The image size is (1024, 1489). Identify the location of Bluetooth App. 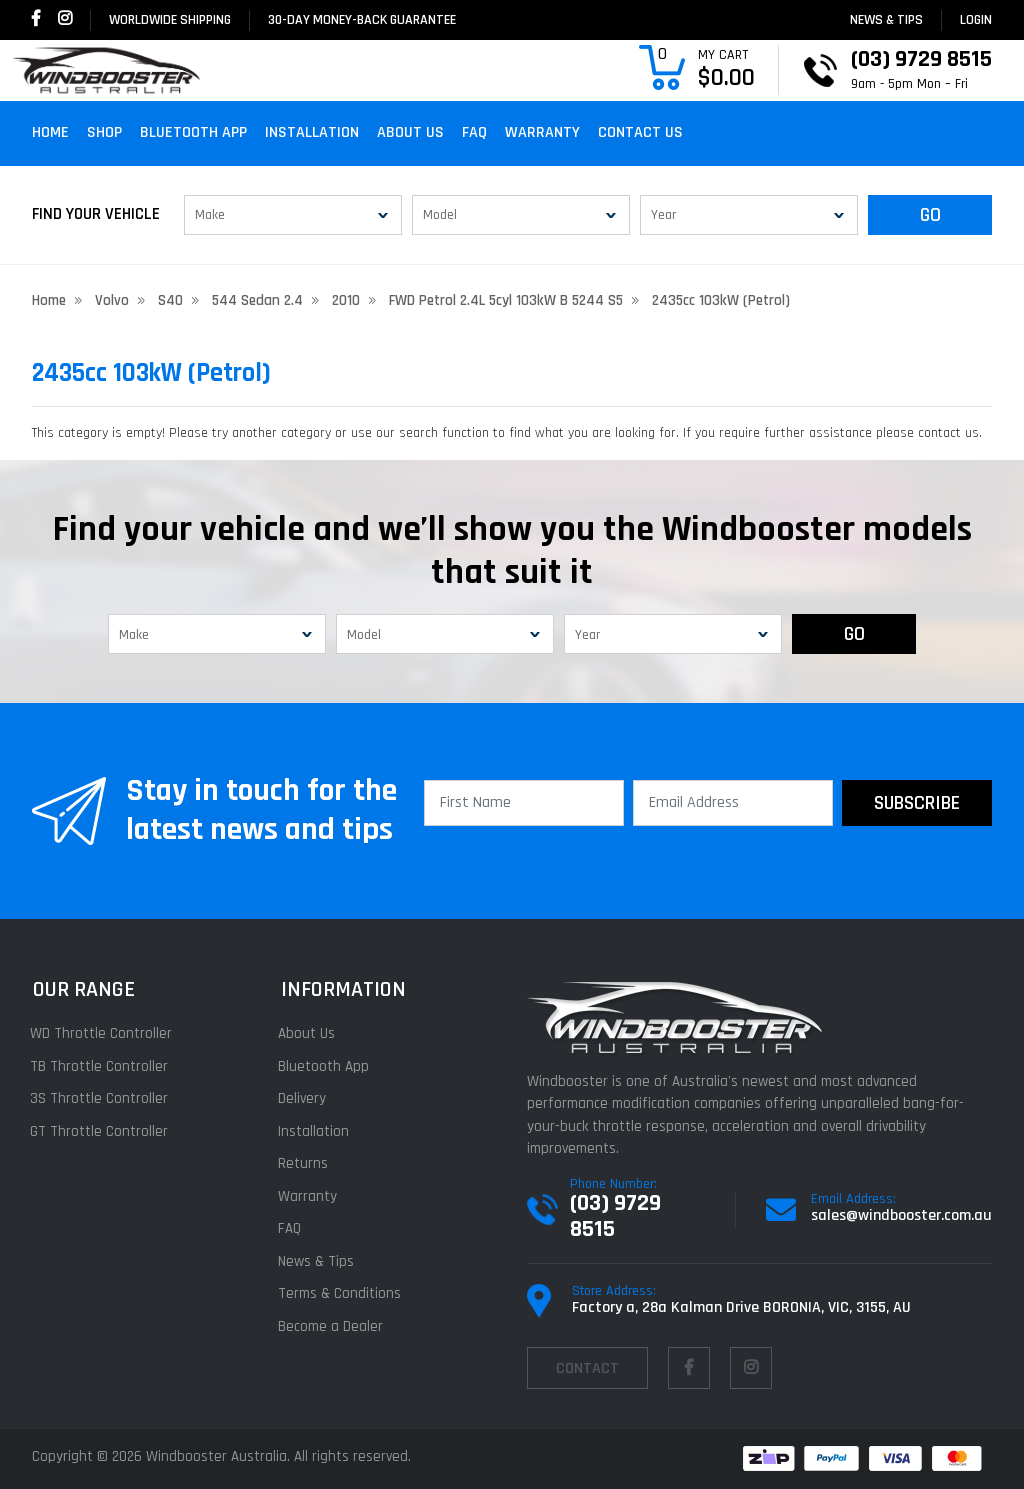
(193, 132).